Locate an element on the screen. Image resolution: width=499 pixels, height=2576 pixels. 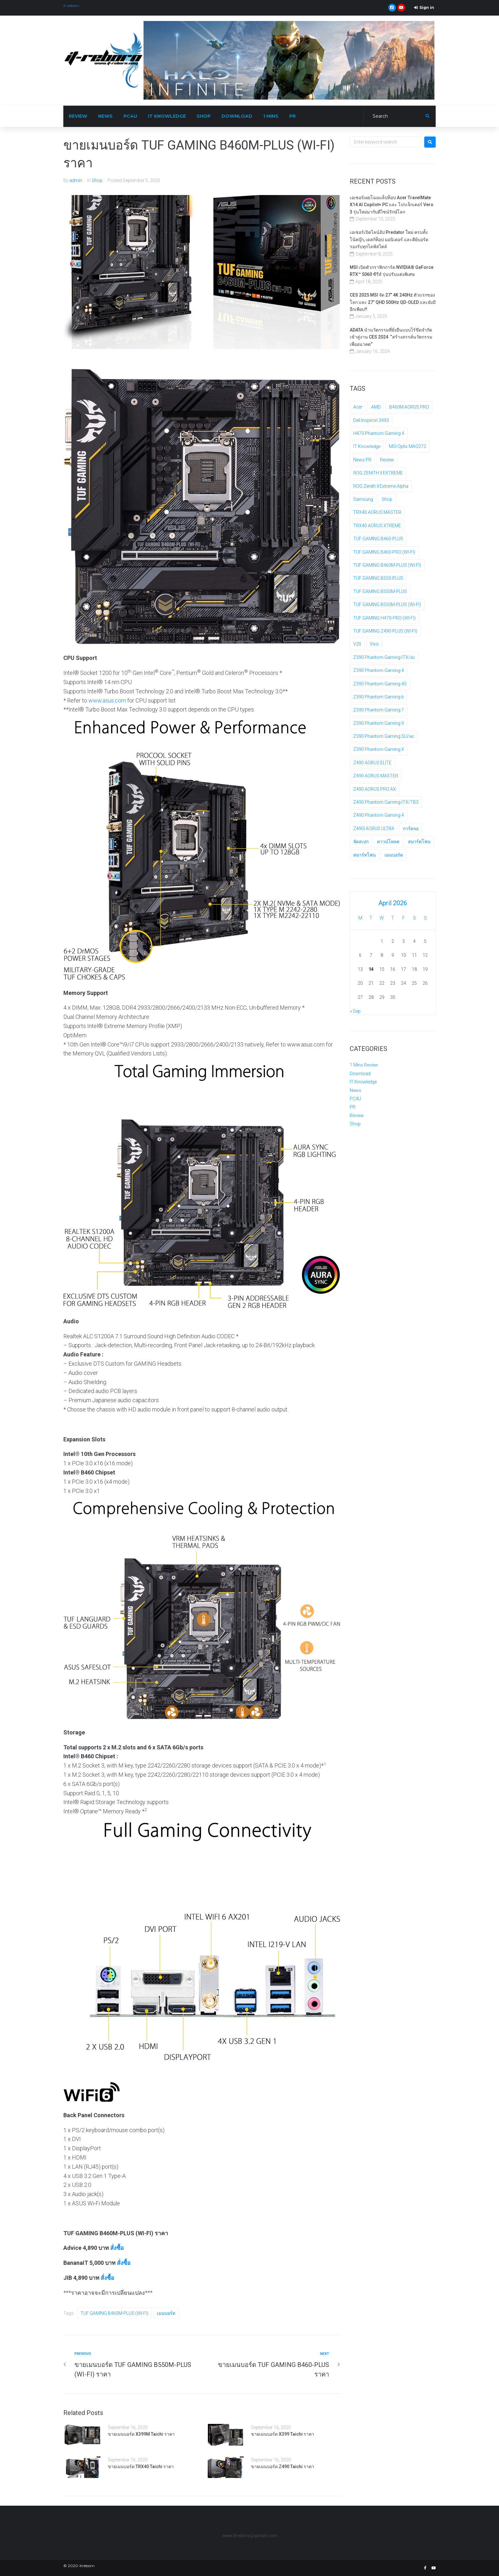
ขายเมนบอร์ด Z490 Taichi ราคา is located at coordinates (282, 2466).